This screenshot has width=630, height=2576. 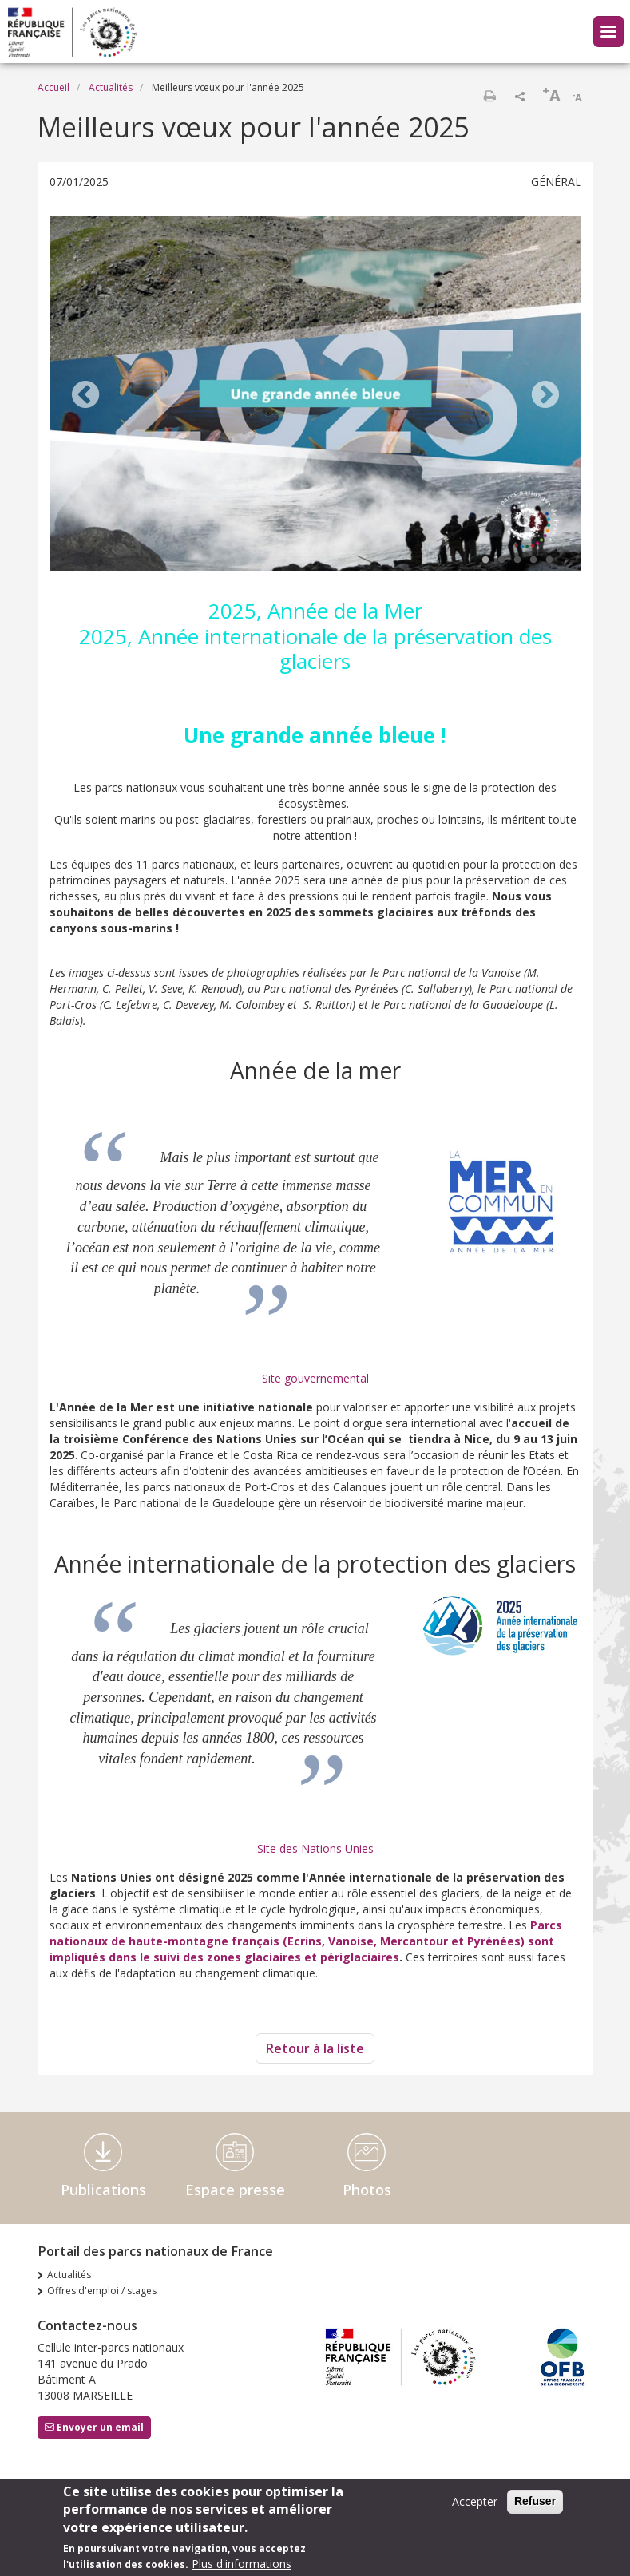 What do you see at coordinates (533, 560) in the screenshot?
I see `4 [tab]` at bounding box center [533, 560].